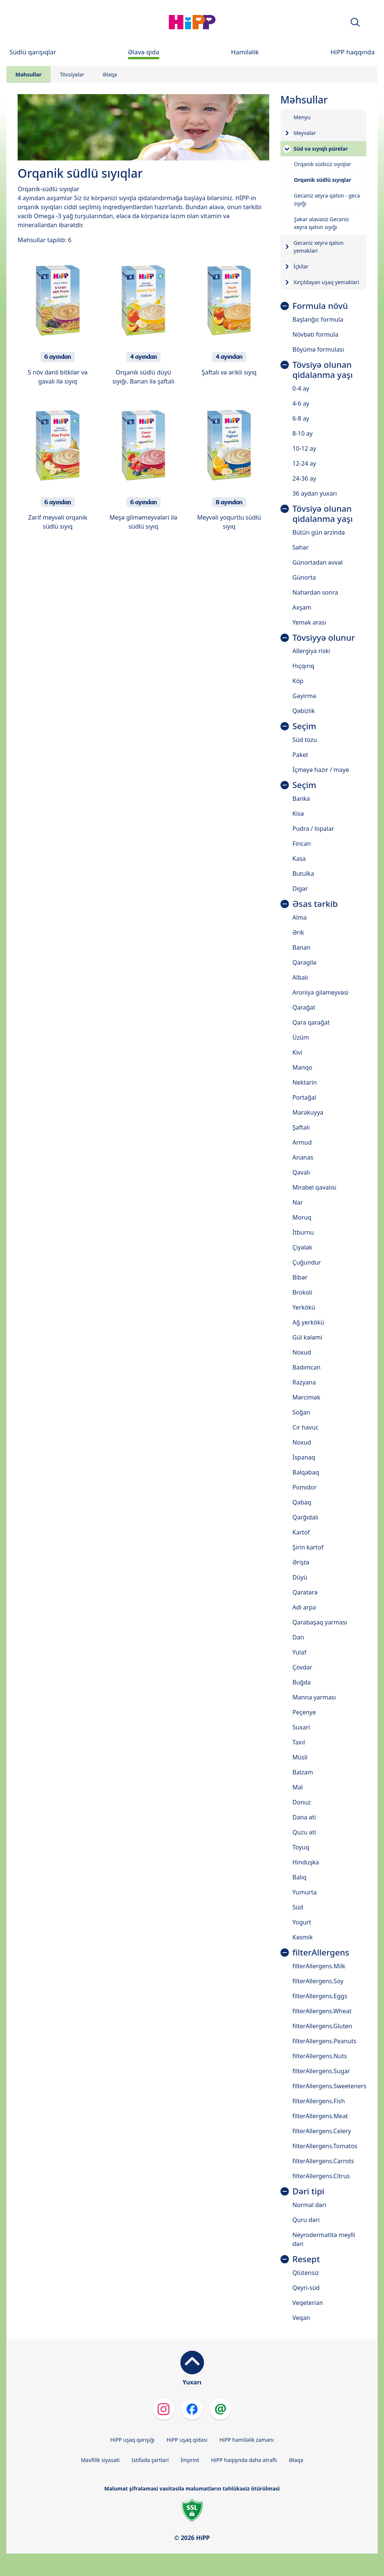 Image resolution: width=384 pixels, height=2576 pixels. Describe the element at coordinates (307, 1112) in the screenshot. I see `Marakuyya` at that location.